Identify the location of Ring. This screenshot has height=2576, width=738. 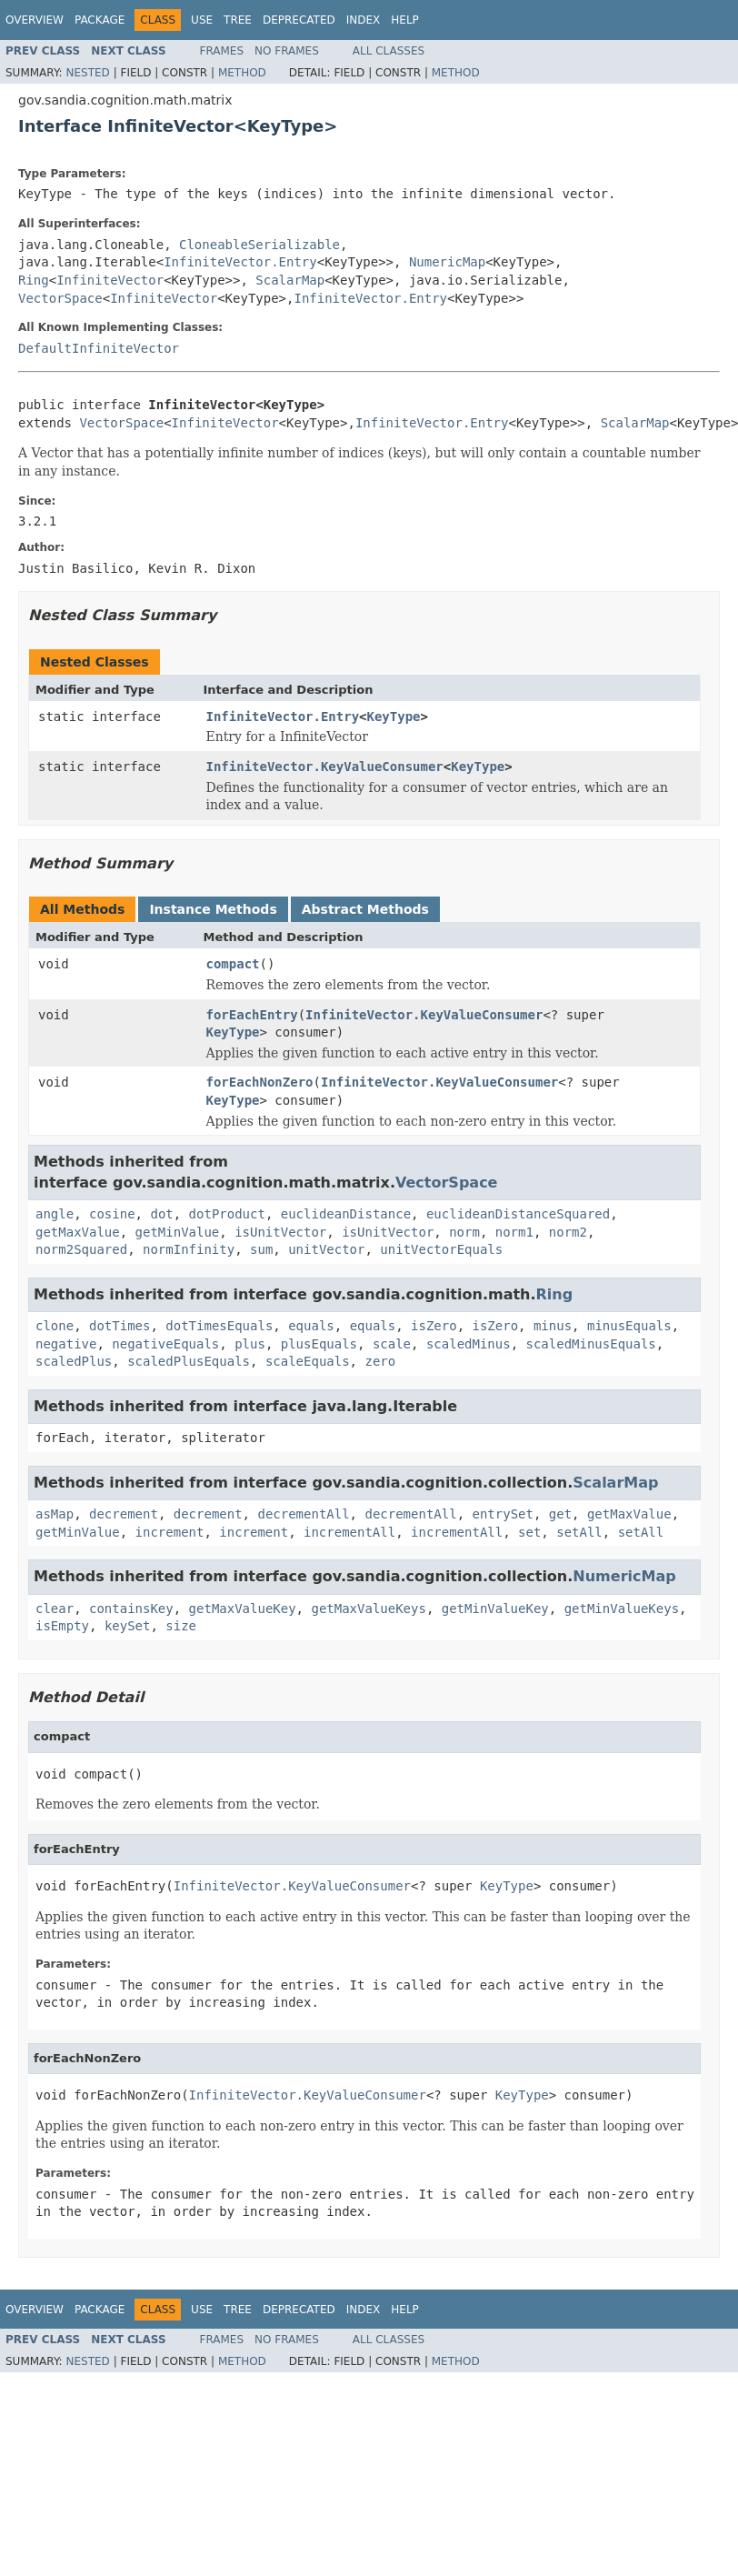
(33, 280).